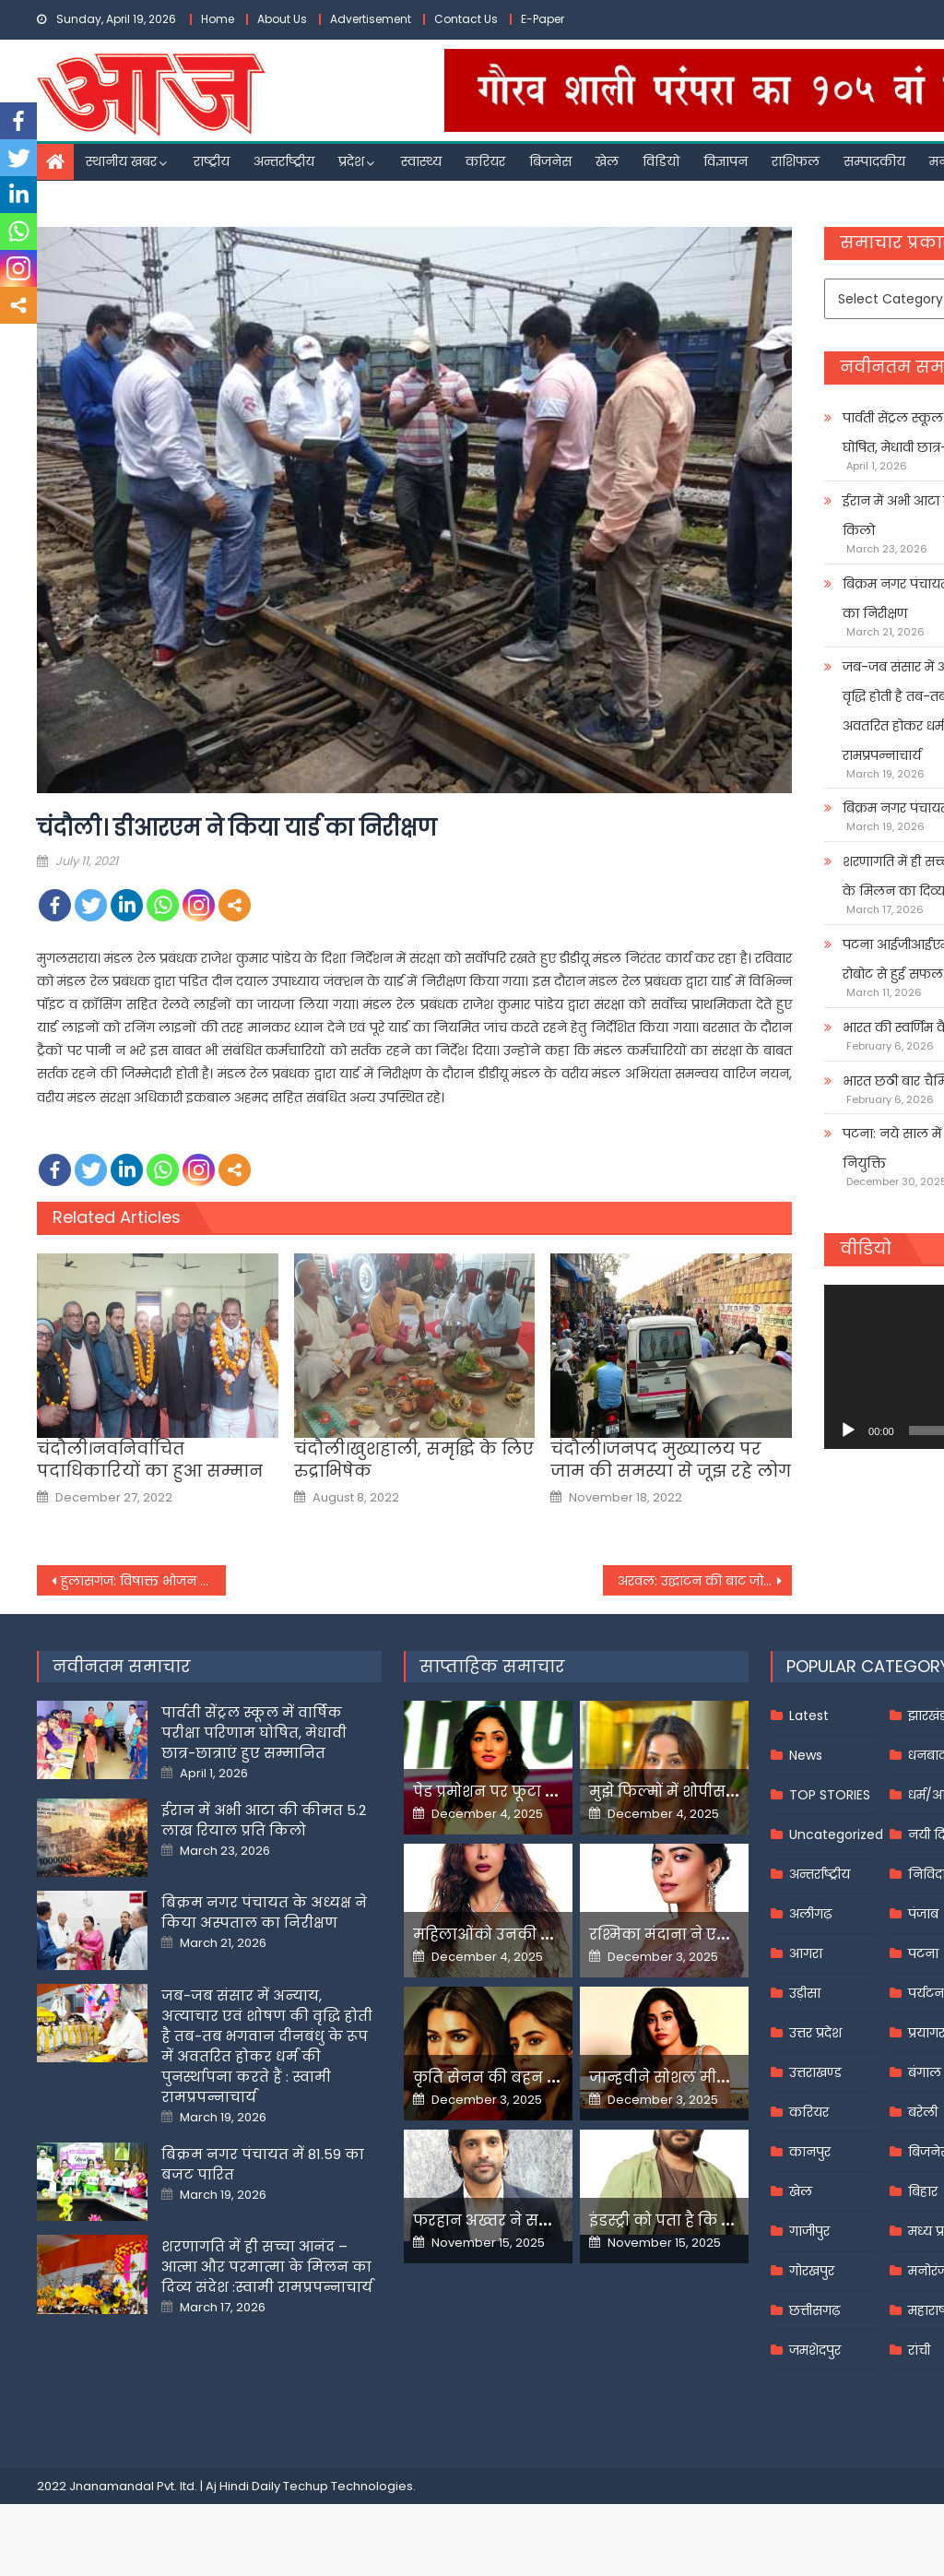  I want to click on खेल, so click(607, 161).